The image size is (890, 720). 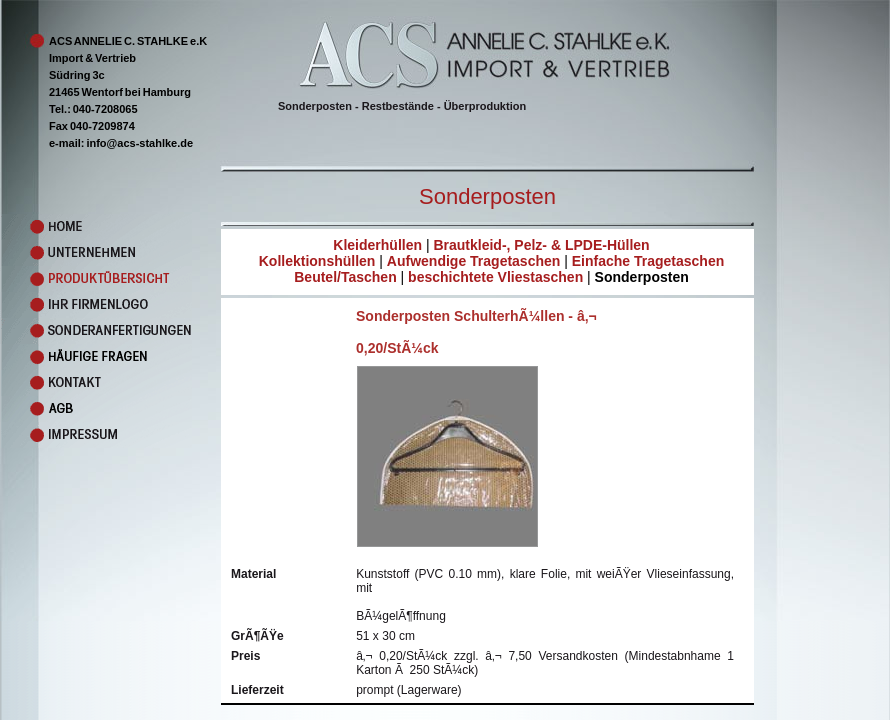 What do you see at coordinates (96, 305) in the screenshot?
I see `Ihr Firmenlogo` at bounding box center [96, 305].